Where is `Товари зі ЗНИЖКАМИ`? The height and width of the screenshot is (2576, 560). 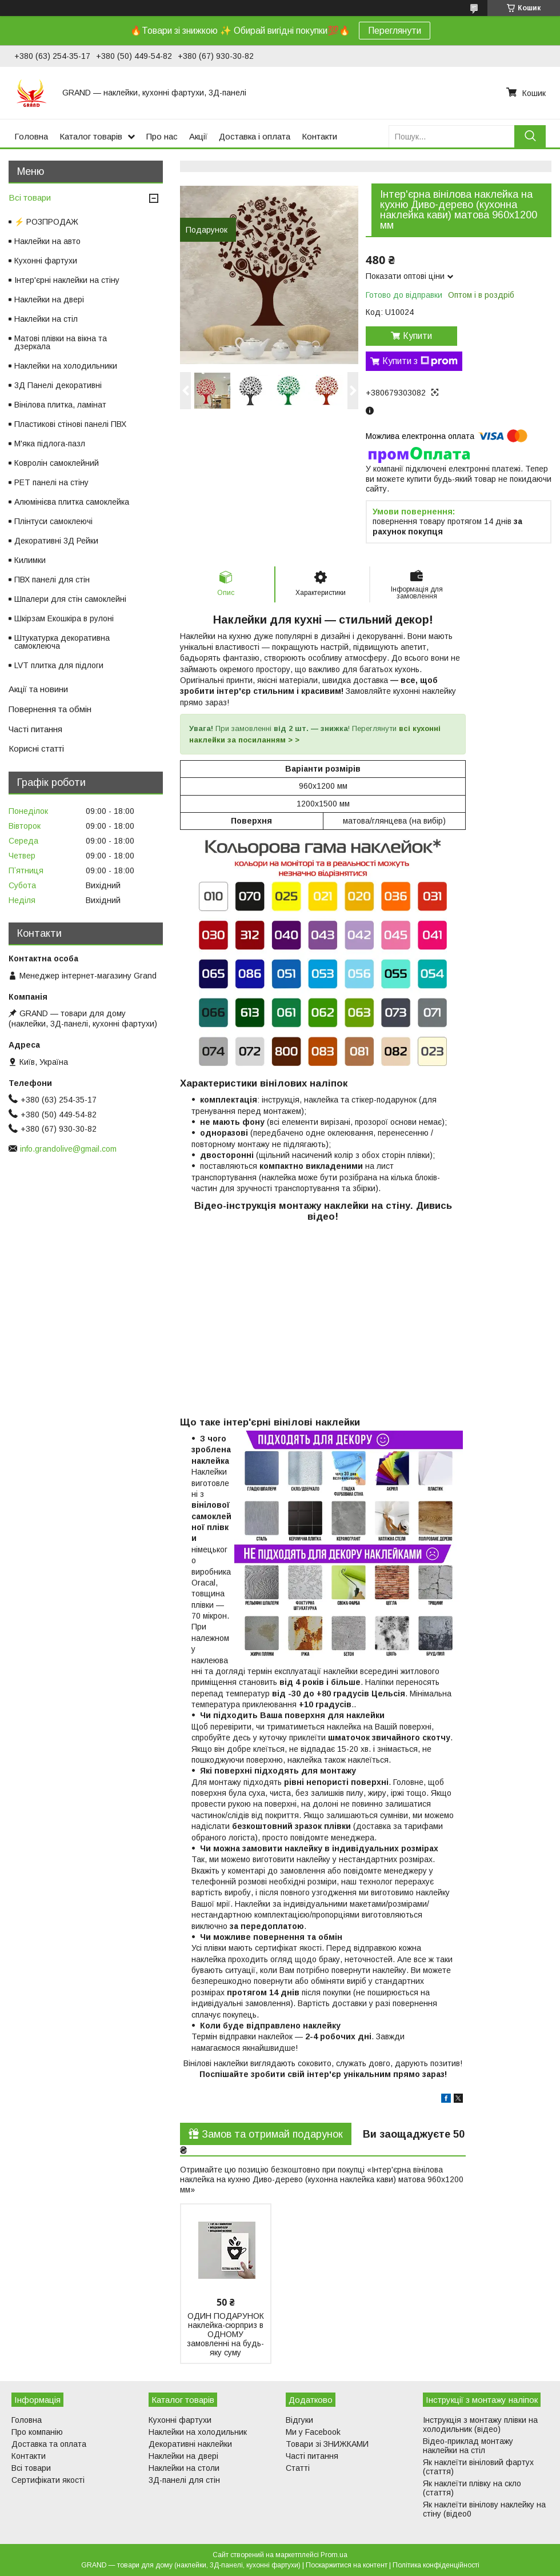
Товари зі ЗНИЖКАМИ is located at coordinates (327, 2444).